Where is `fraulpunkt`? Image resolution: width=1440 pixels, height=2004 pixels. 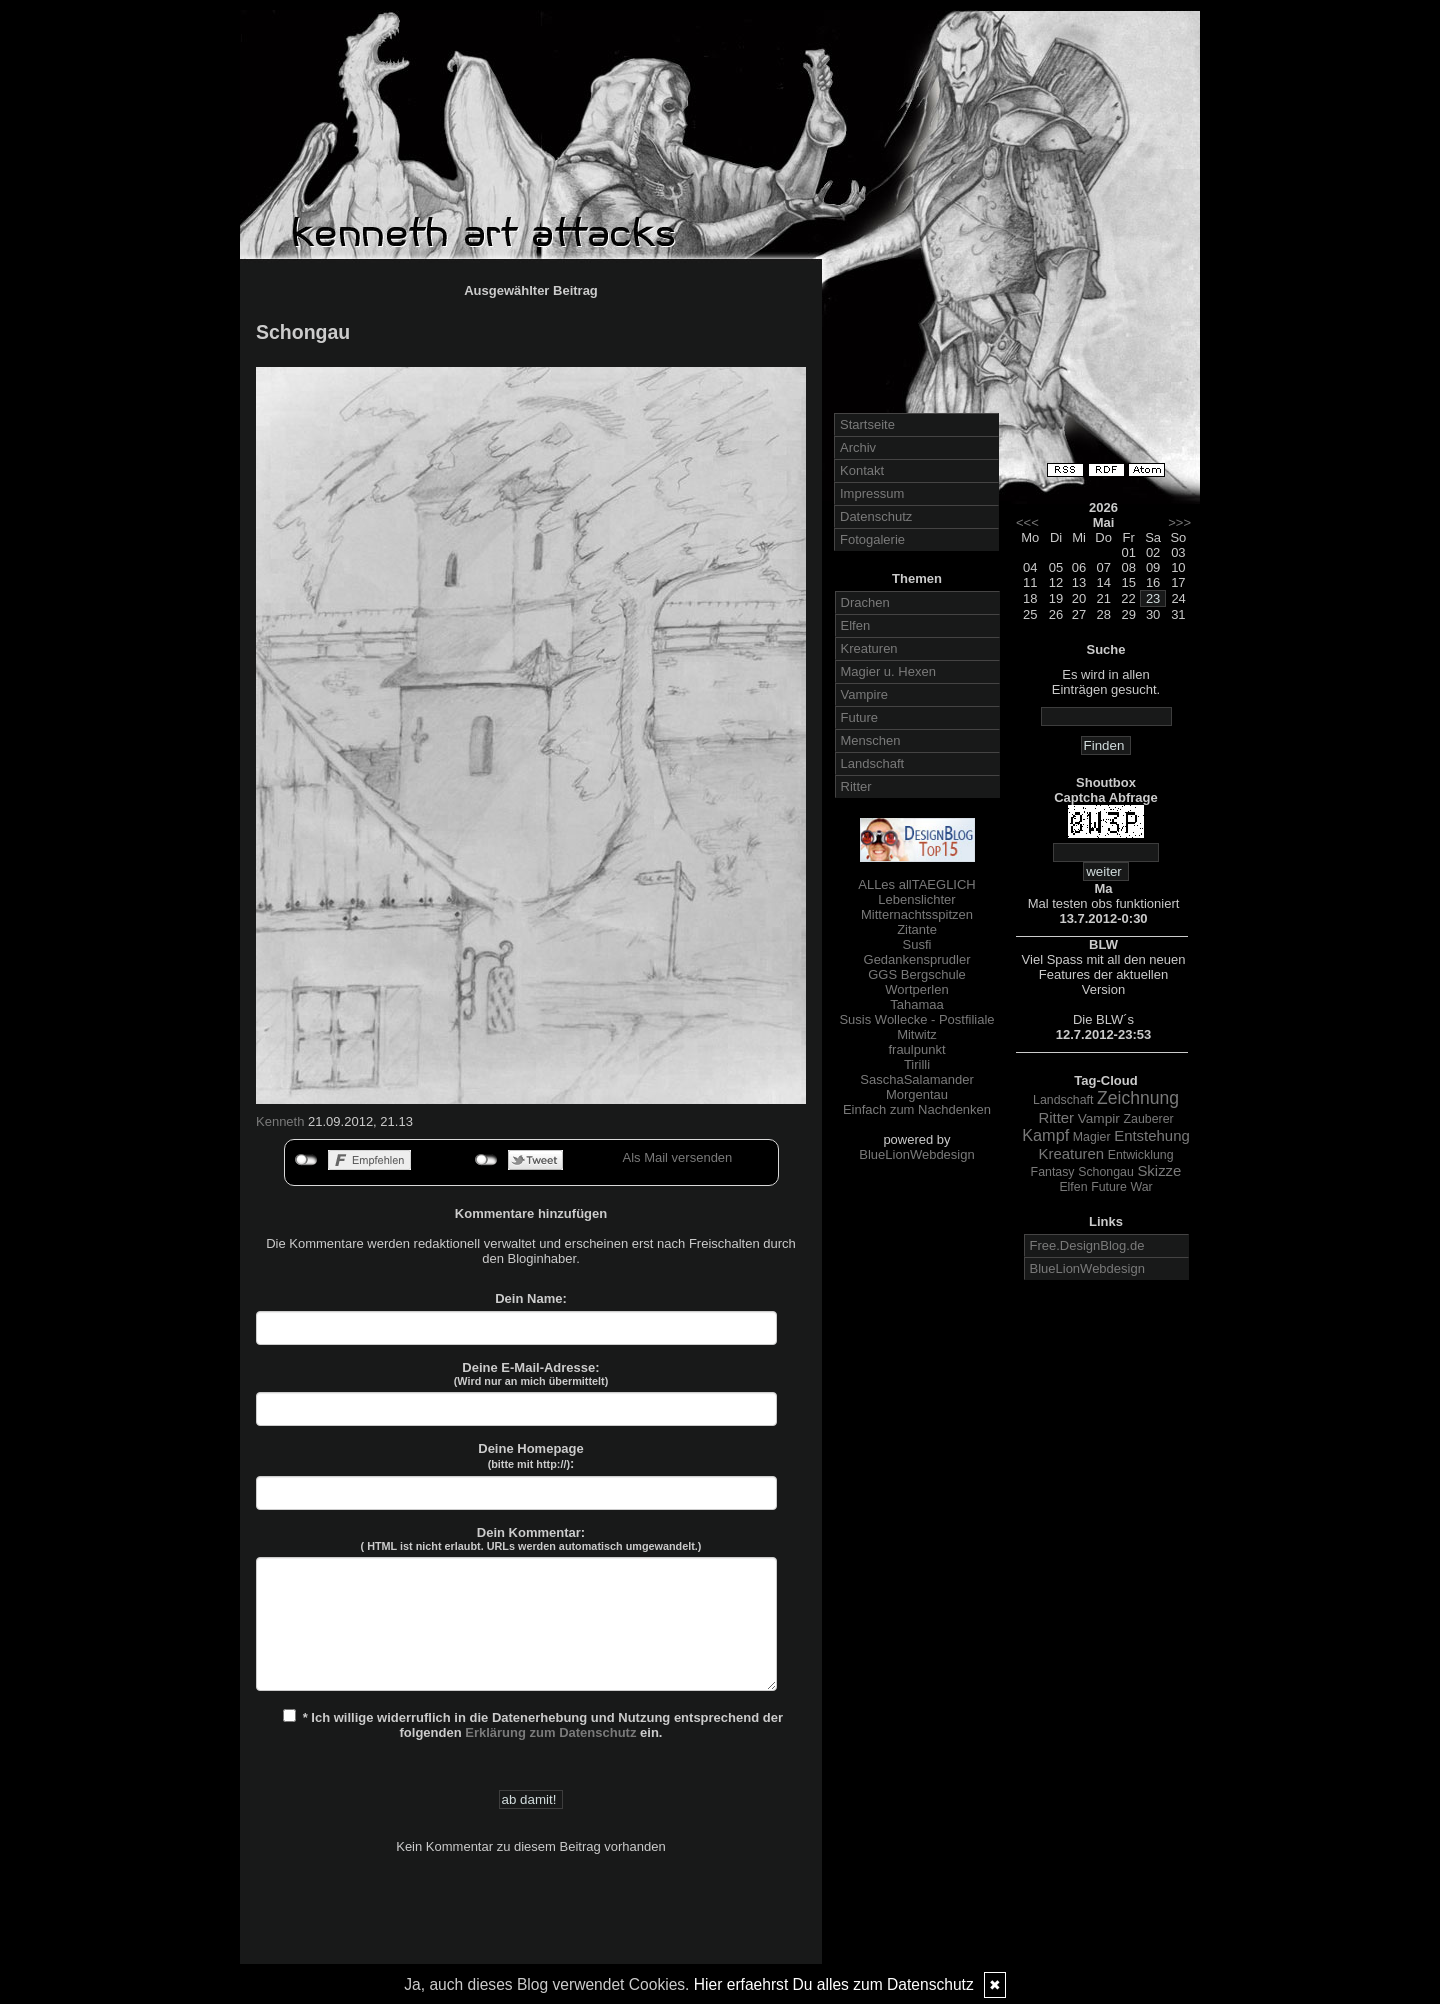 fraulpunkt is located at coordinates (916, 1049).